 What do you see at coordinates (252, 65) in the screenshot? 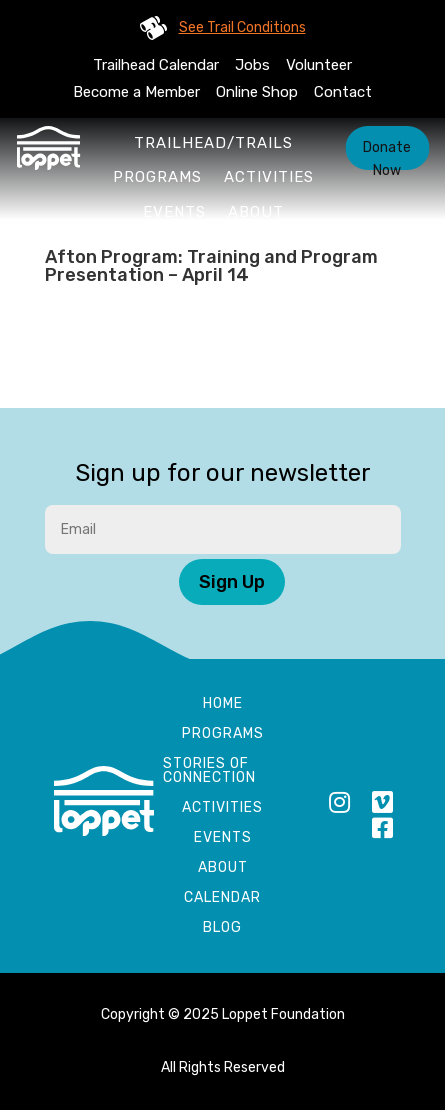
I see `Jobs` at bounding box center [252, 65].